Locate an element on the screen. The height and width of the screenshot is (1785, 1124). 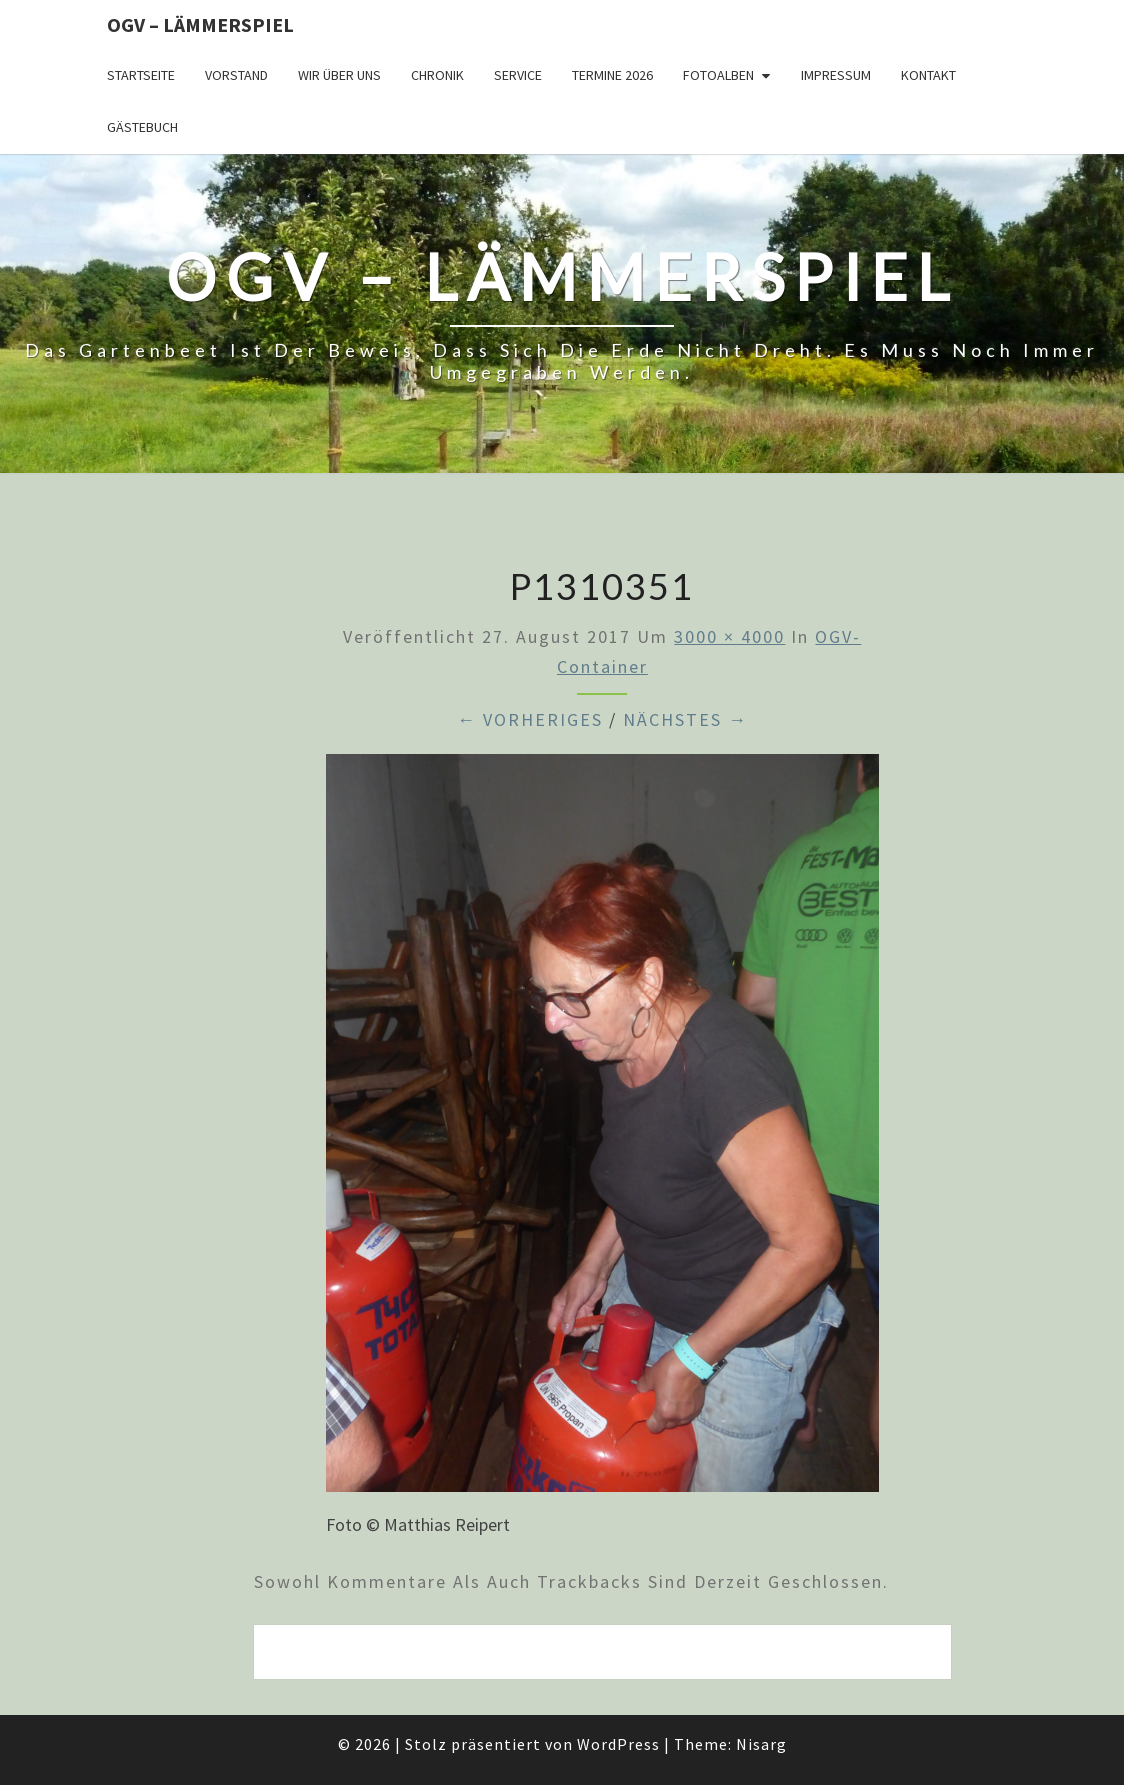
Startseite is located at coordinates (141, 75).